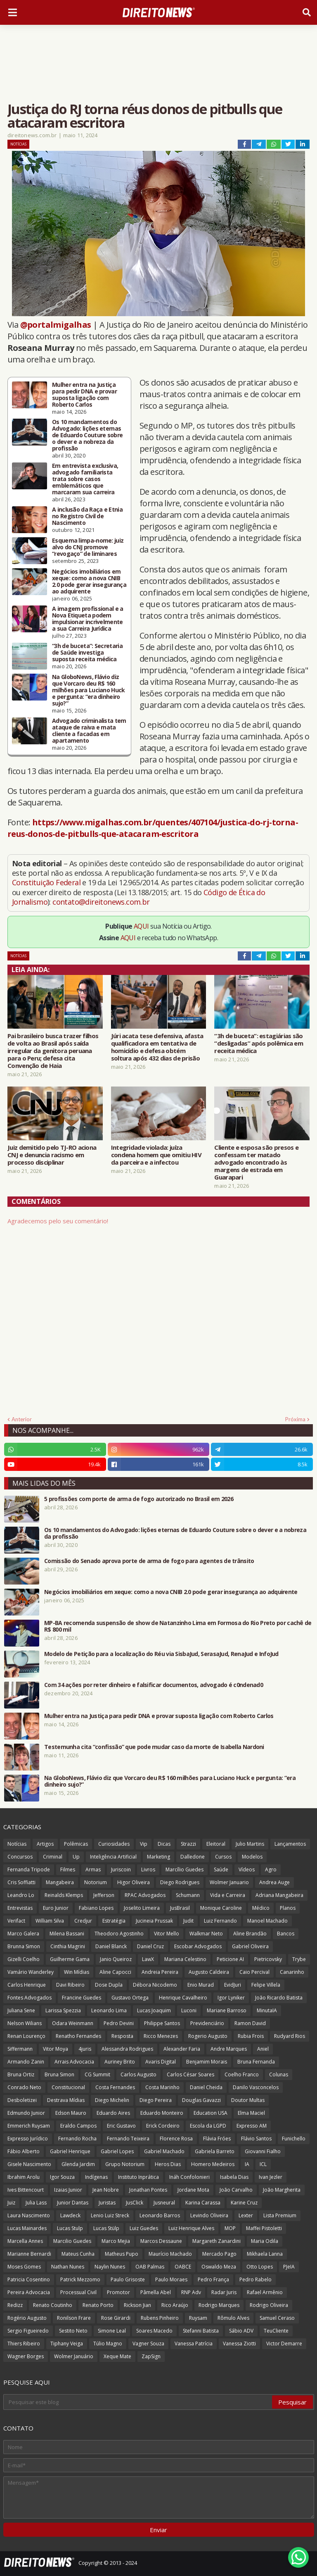 Image resolution: width=317 pixels, height=2576 pixels. I want to click on Pedro França, so click(213, 2279).